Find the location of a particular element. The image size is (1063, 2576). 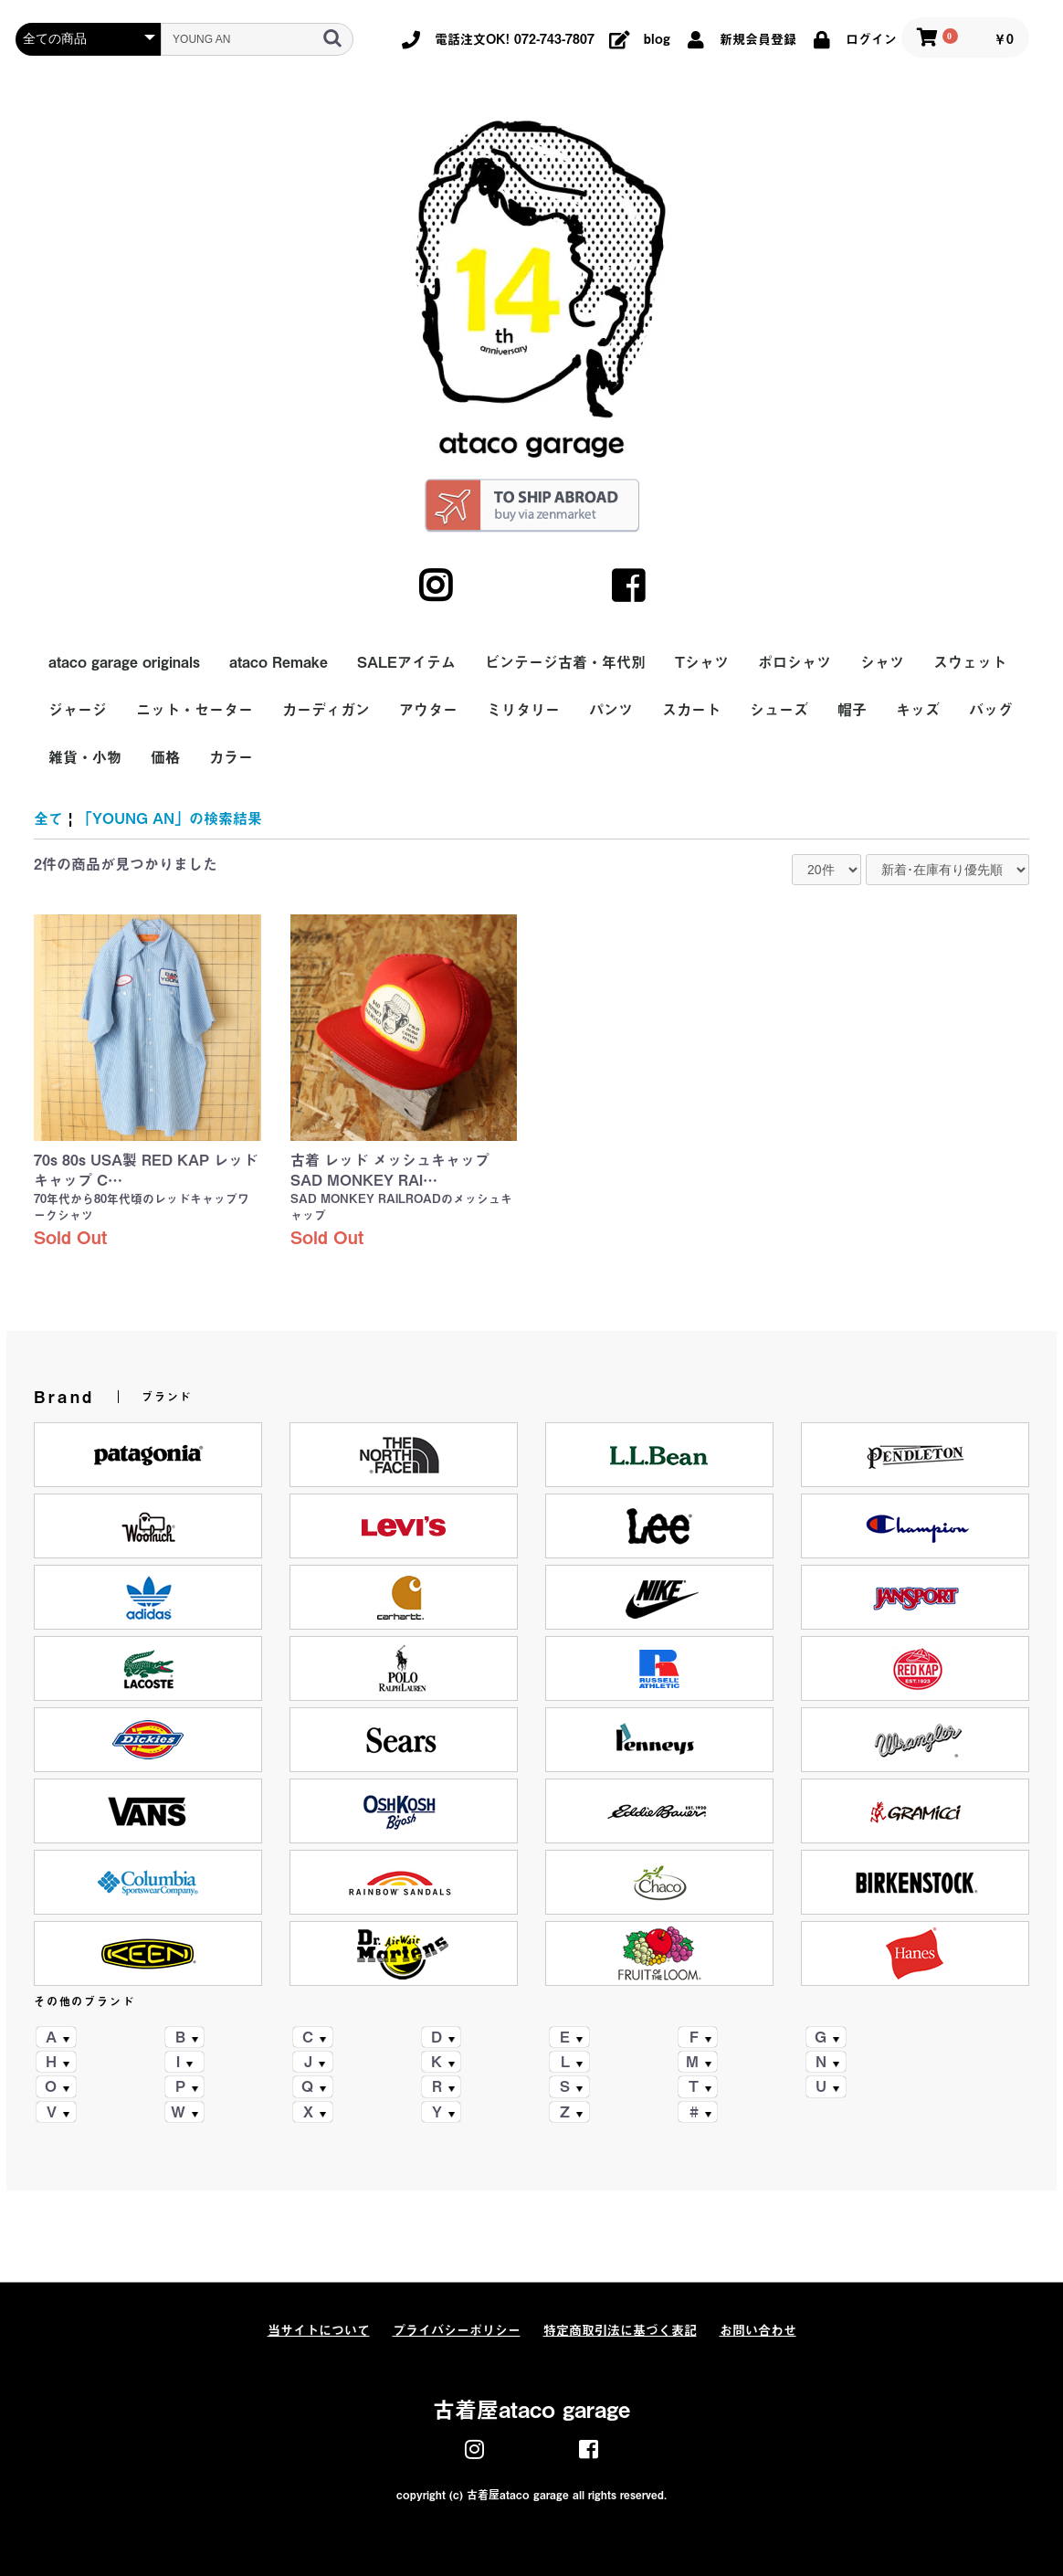

キッズ is located at coordinates (918, 709).